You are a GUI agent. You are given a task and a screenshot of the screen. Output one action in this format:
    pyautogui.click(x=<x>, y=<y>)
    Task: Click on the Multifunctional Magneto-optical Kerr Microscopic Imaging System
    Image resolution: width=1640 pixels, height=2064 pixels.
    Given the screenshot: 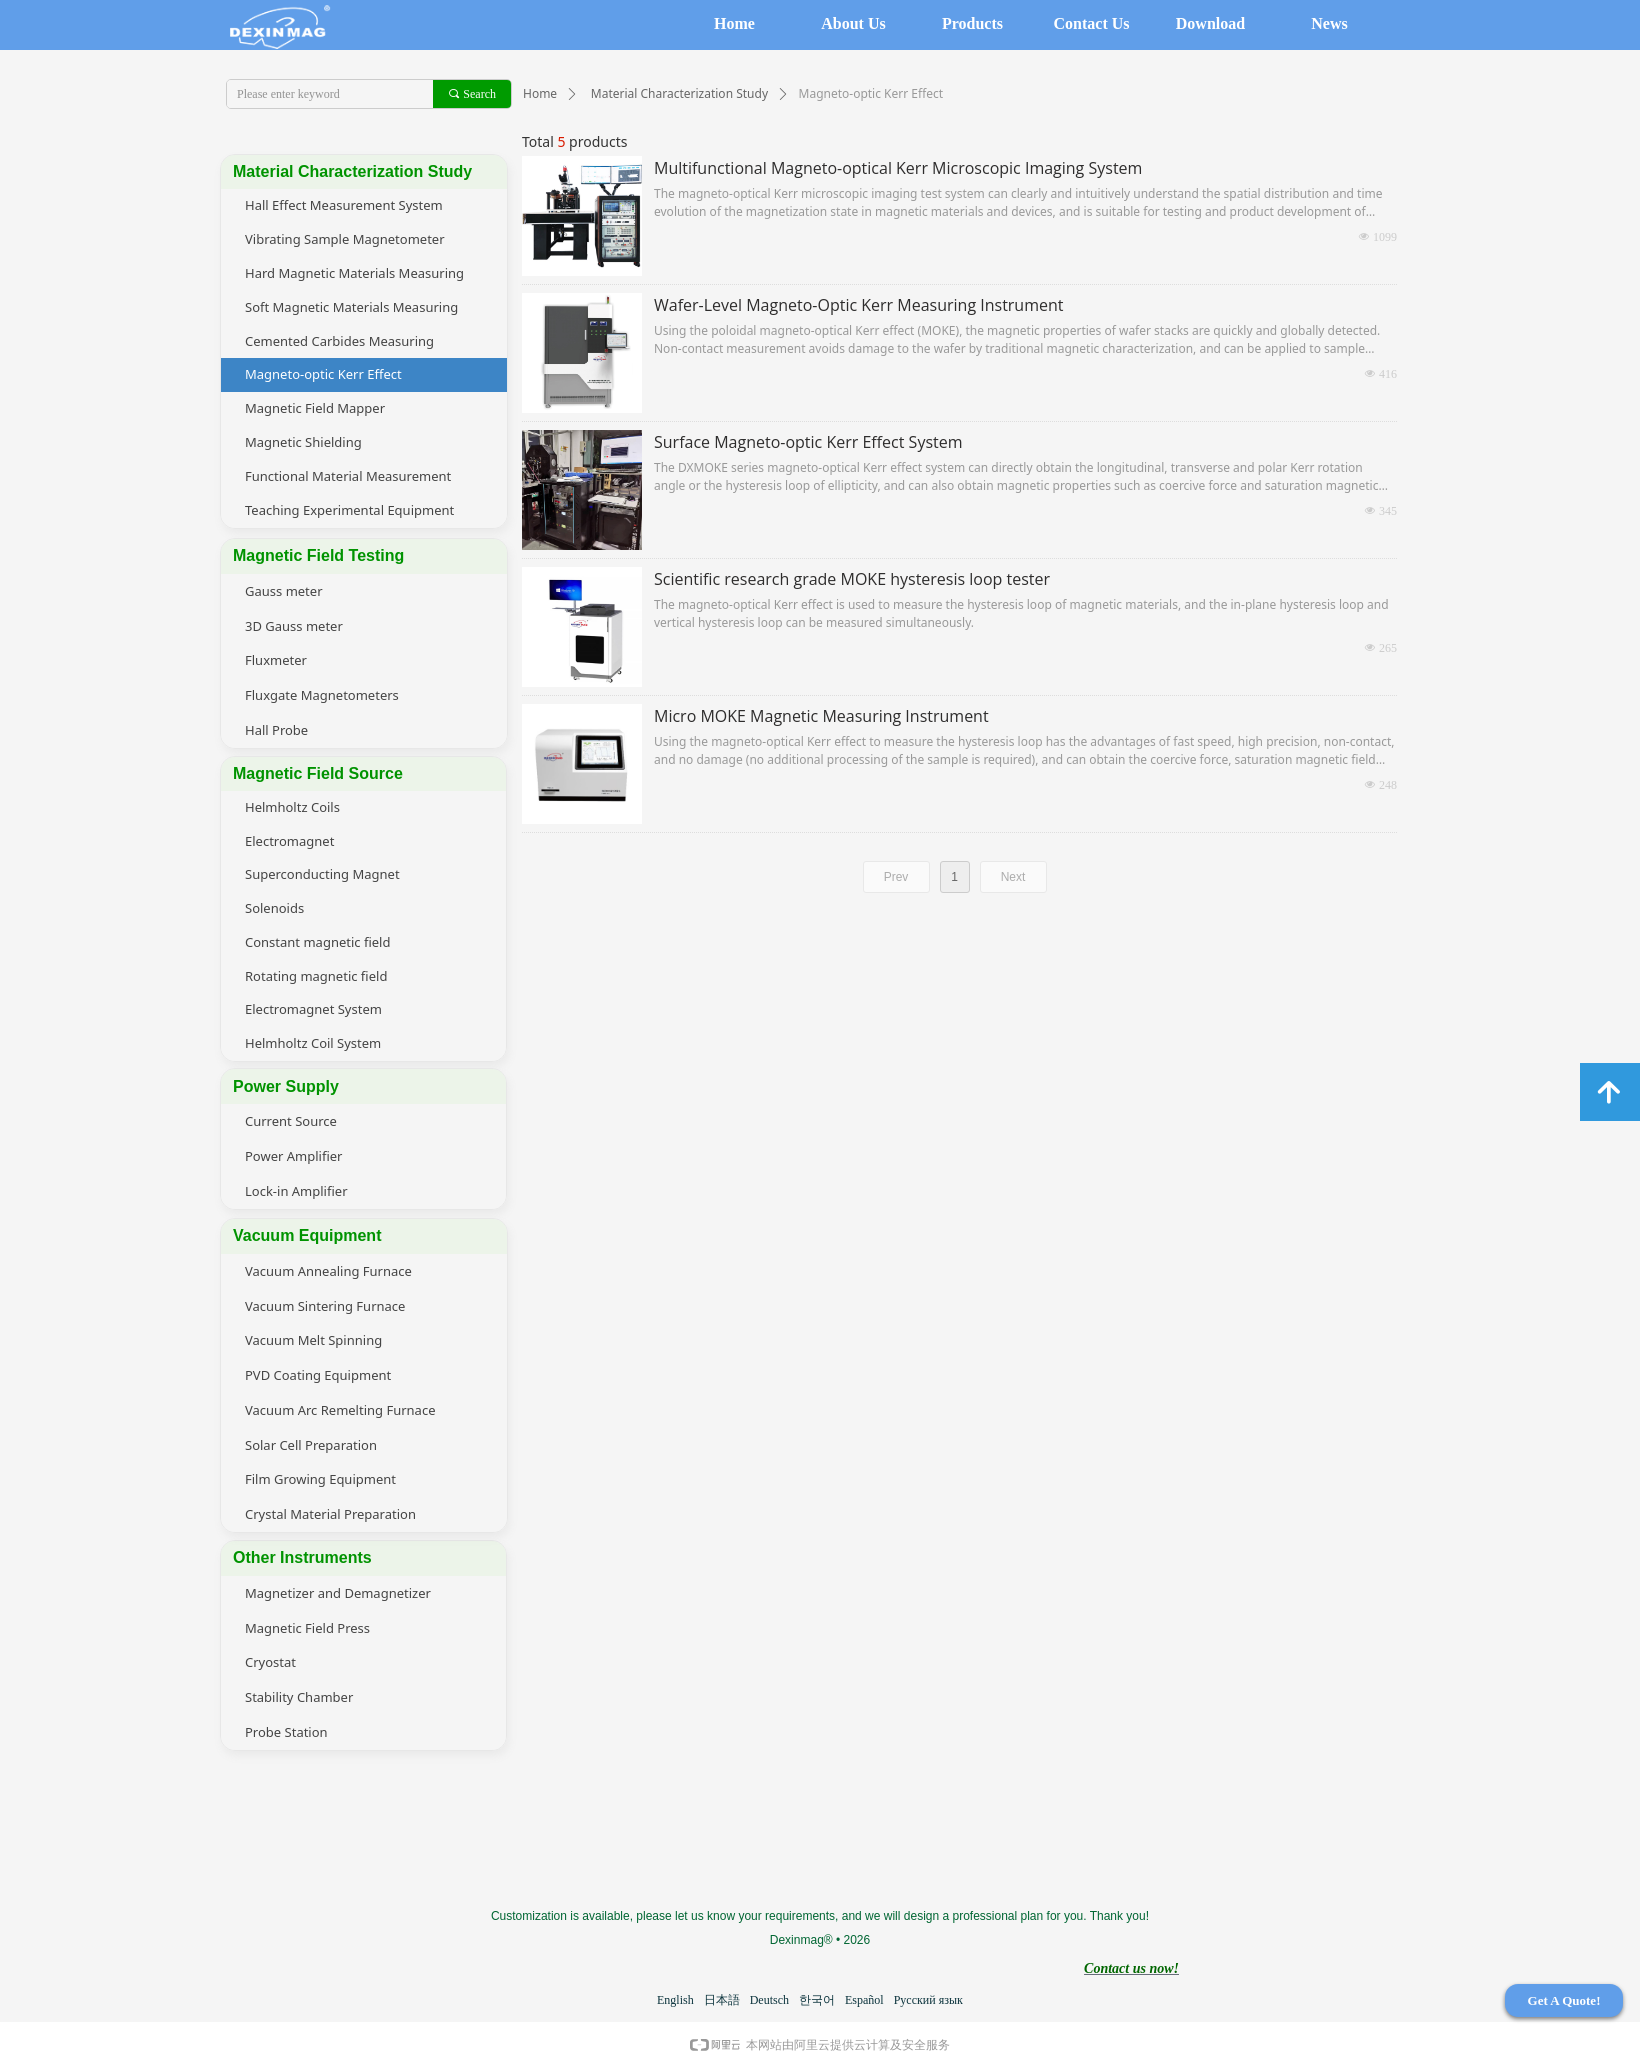 What is the action you would take?
    pyautogui.click(x=898, y=168)
    